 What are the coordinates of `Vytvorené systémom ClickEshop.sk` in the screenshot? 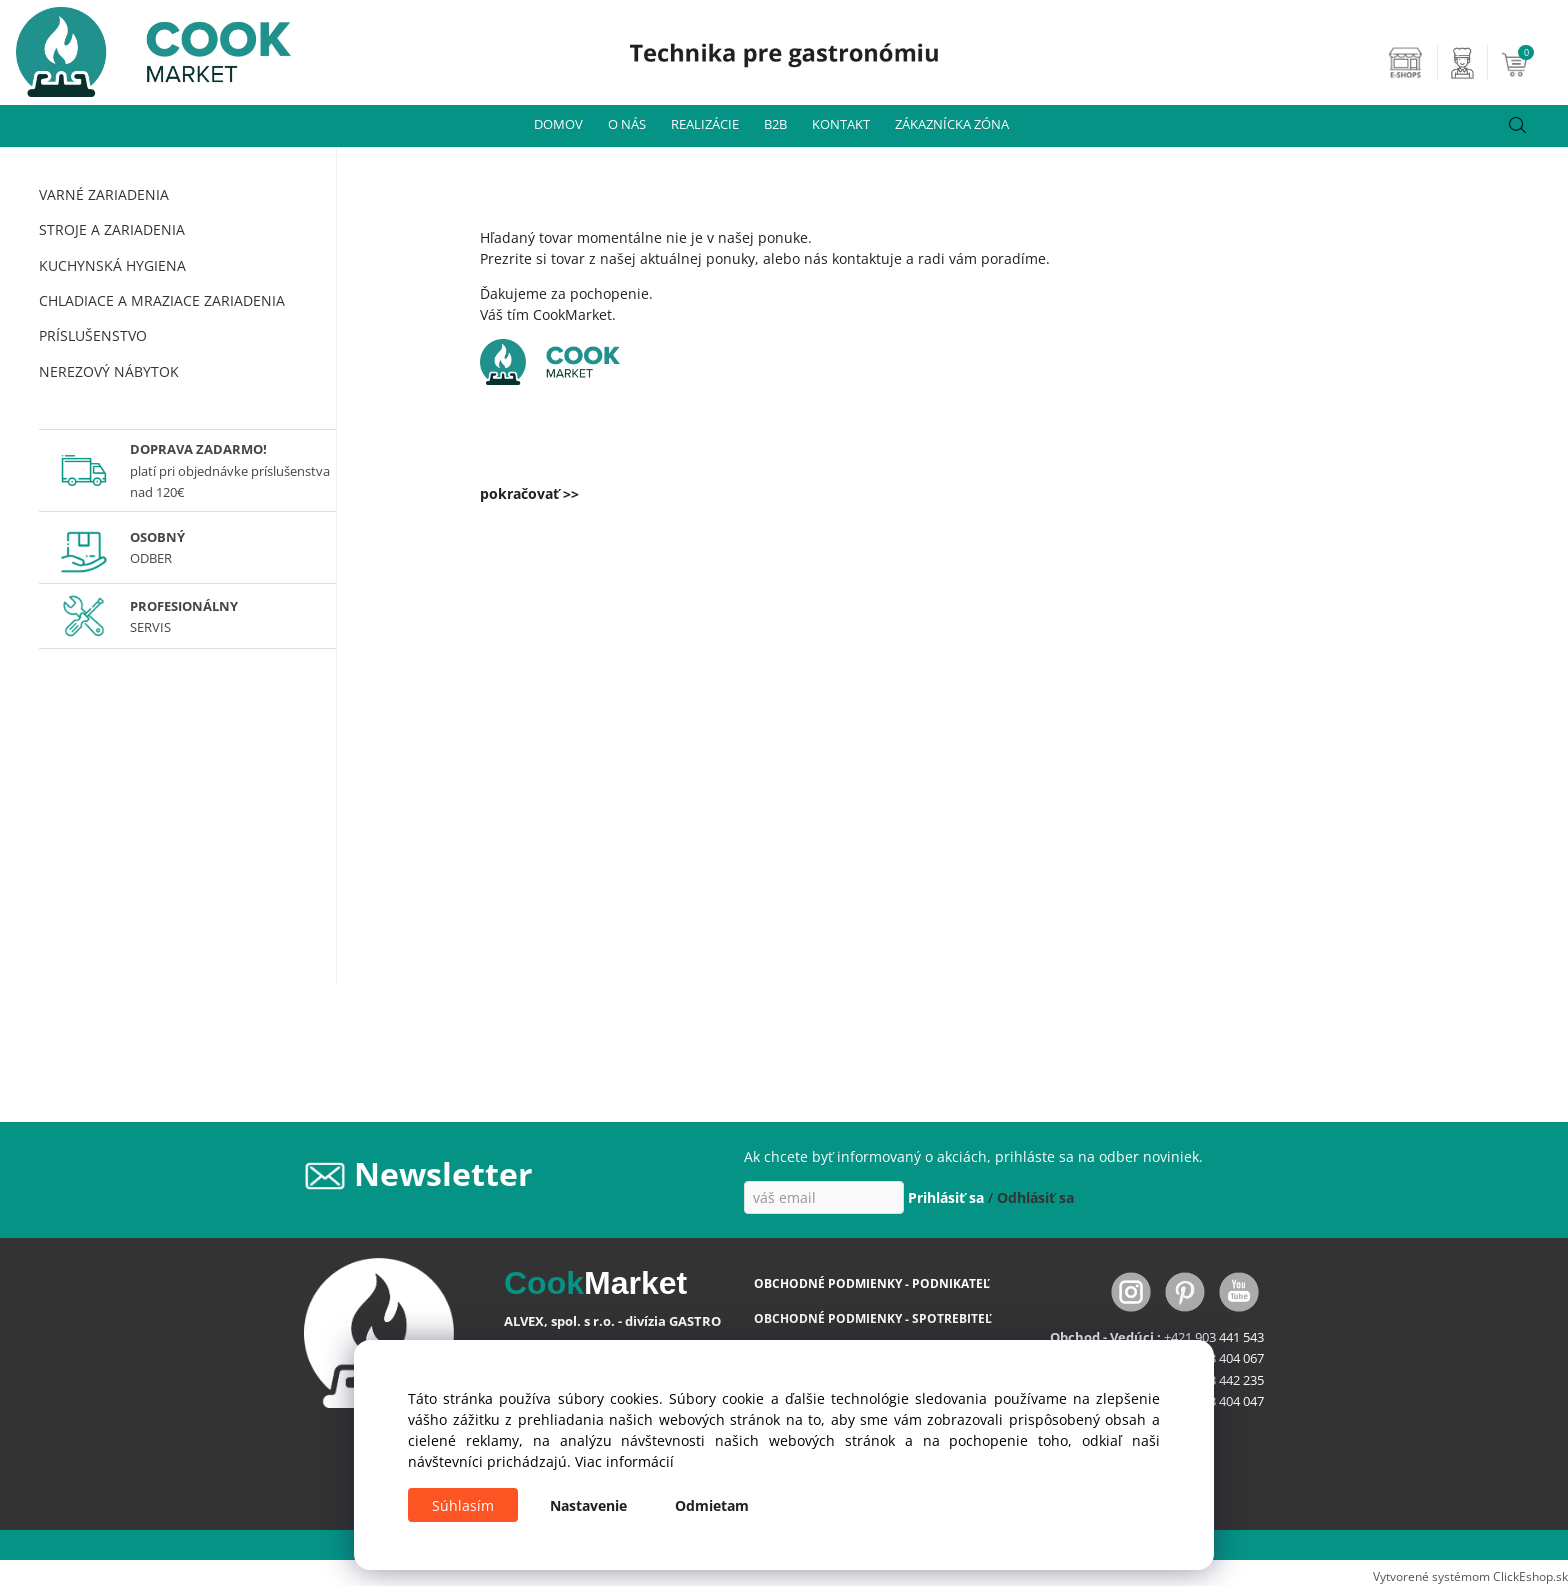 It's located at (1470, 1576).